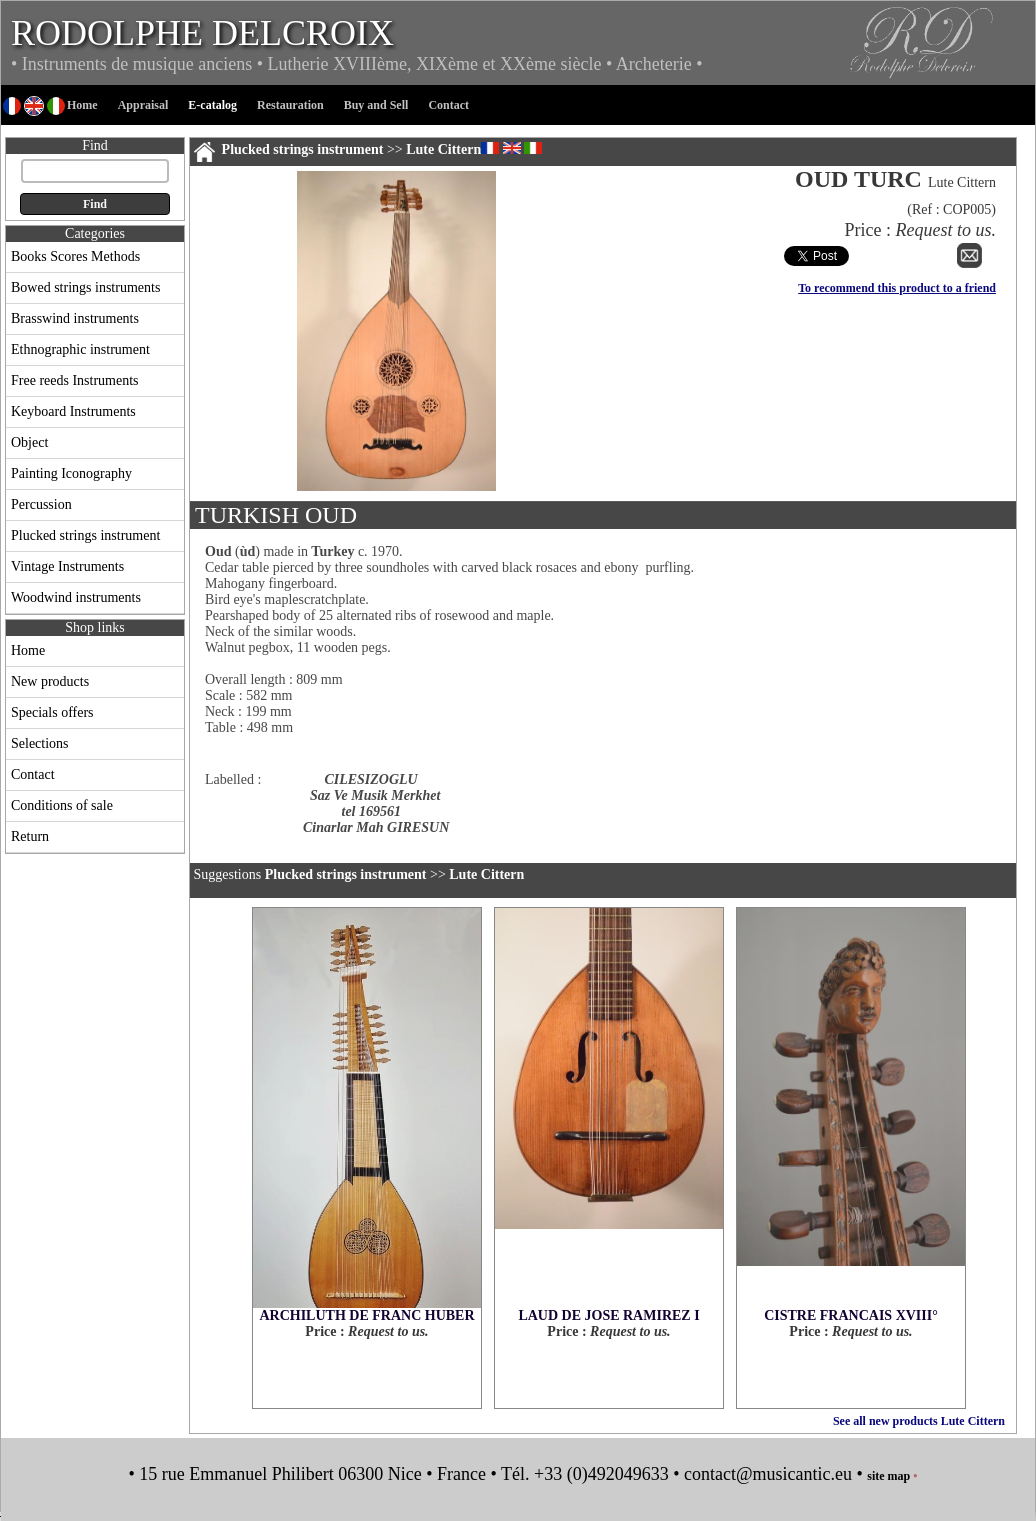 Image resolution: width=1036 pixels, height=1521 pixels. I want to click on Selections, so click(40, 743).